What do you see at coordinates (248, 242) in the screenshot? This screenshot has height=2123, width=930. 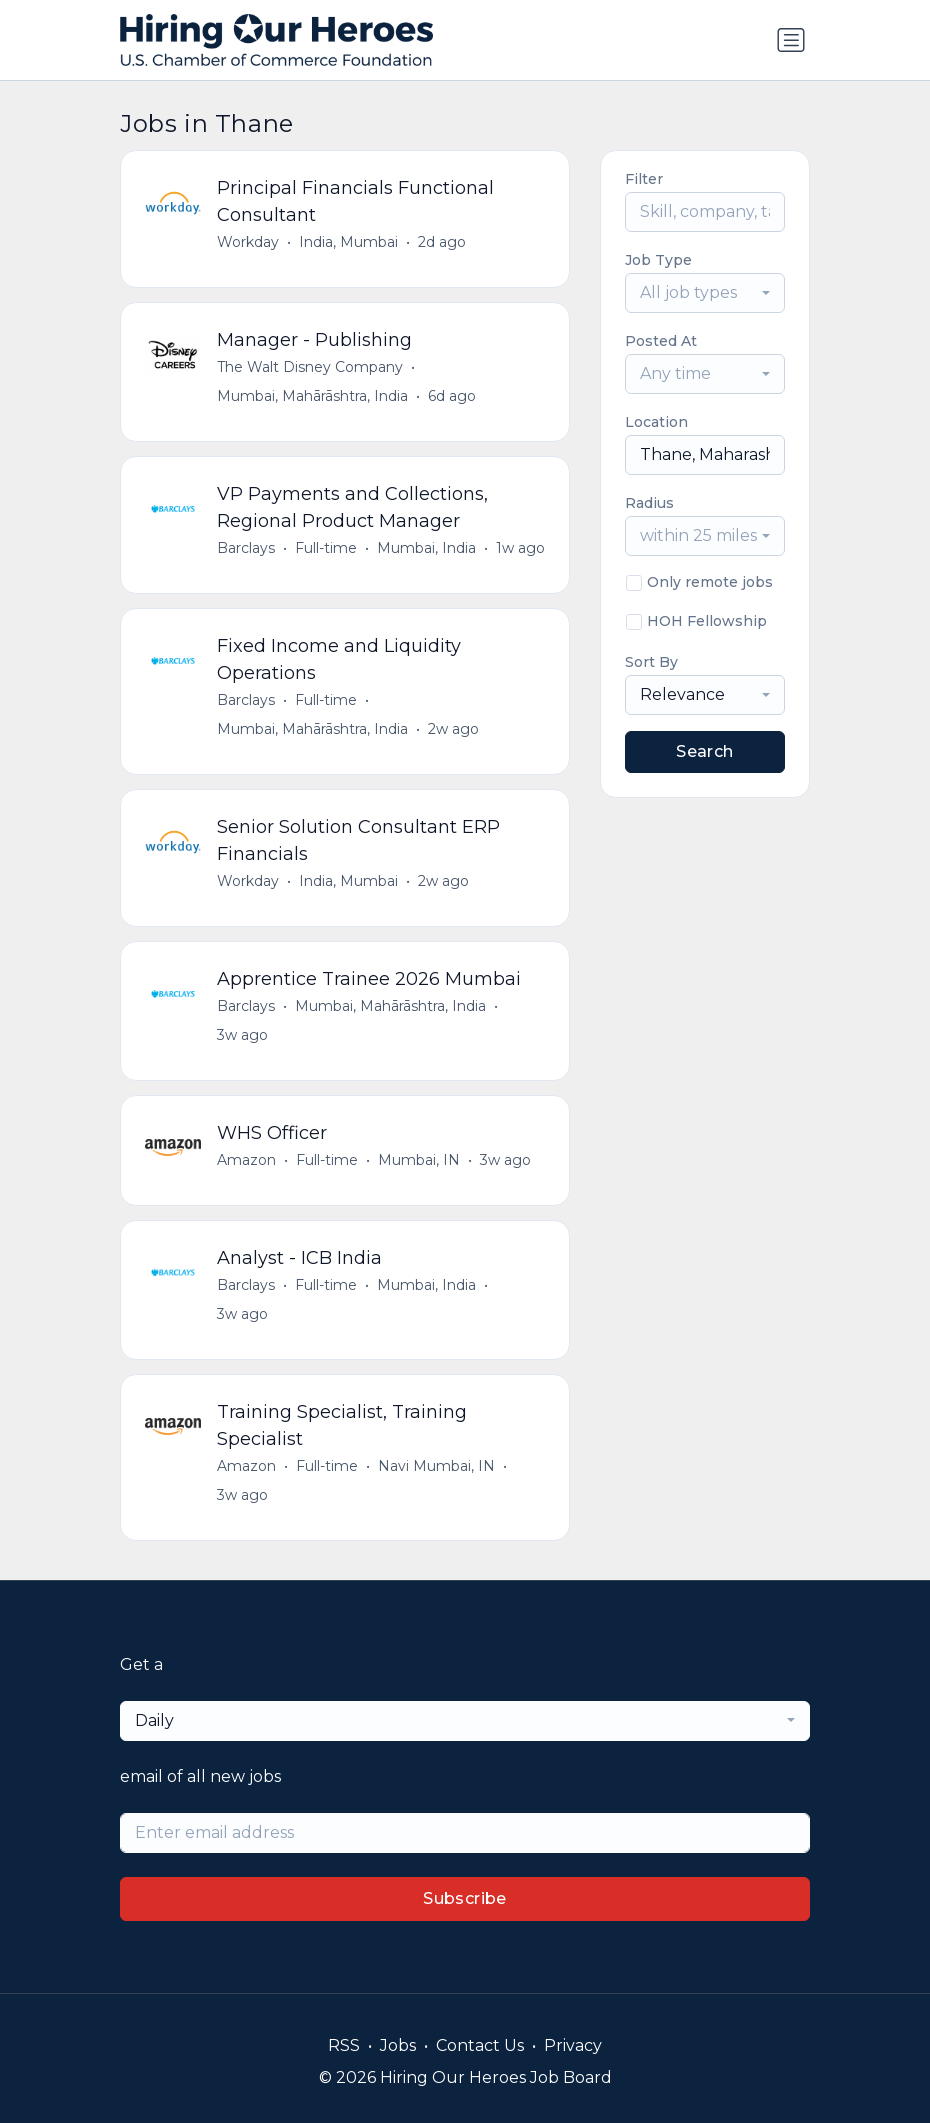 I see `Workday` at bounding box center [248, 242].